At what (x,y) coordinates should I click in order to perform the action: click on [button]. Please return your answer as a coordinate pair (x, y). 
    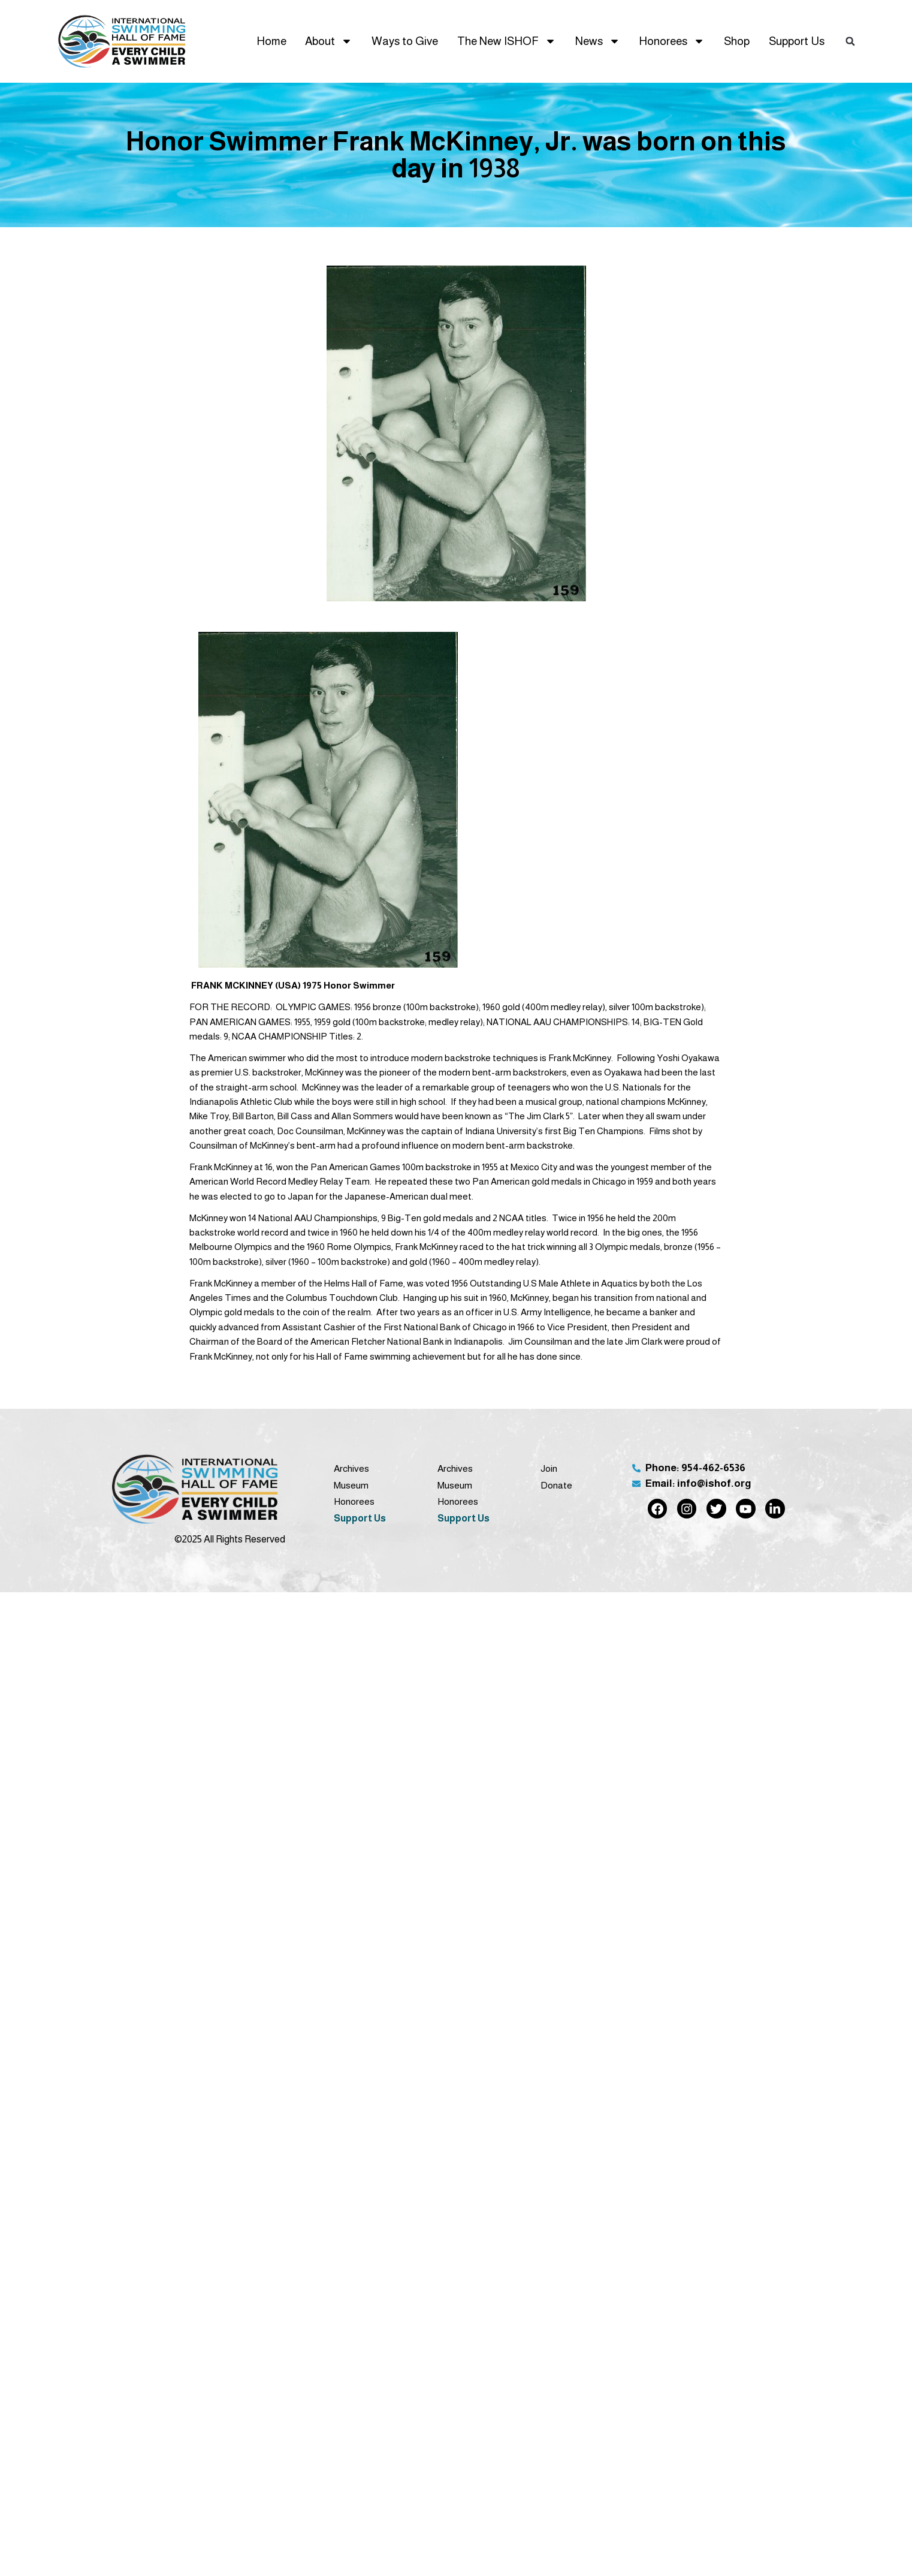
    Looking at the image, I should click on (850, 41).